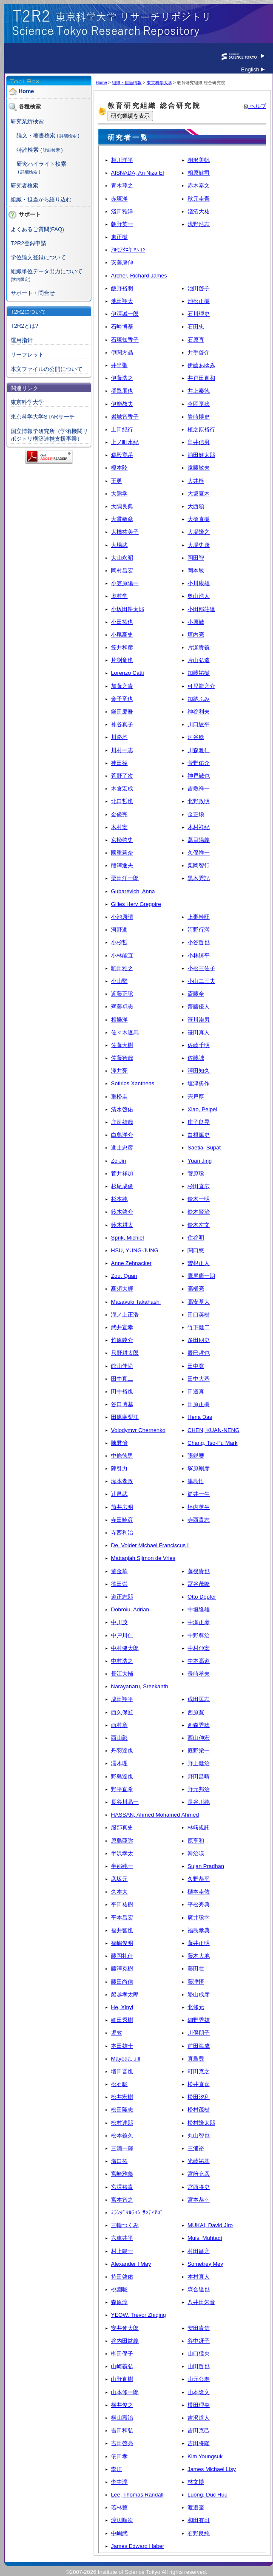 Image resolution: width=273 pixels, height=2576 pixels. I want to click on 浅野浩志, so click(199, 224).